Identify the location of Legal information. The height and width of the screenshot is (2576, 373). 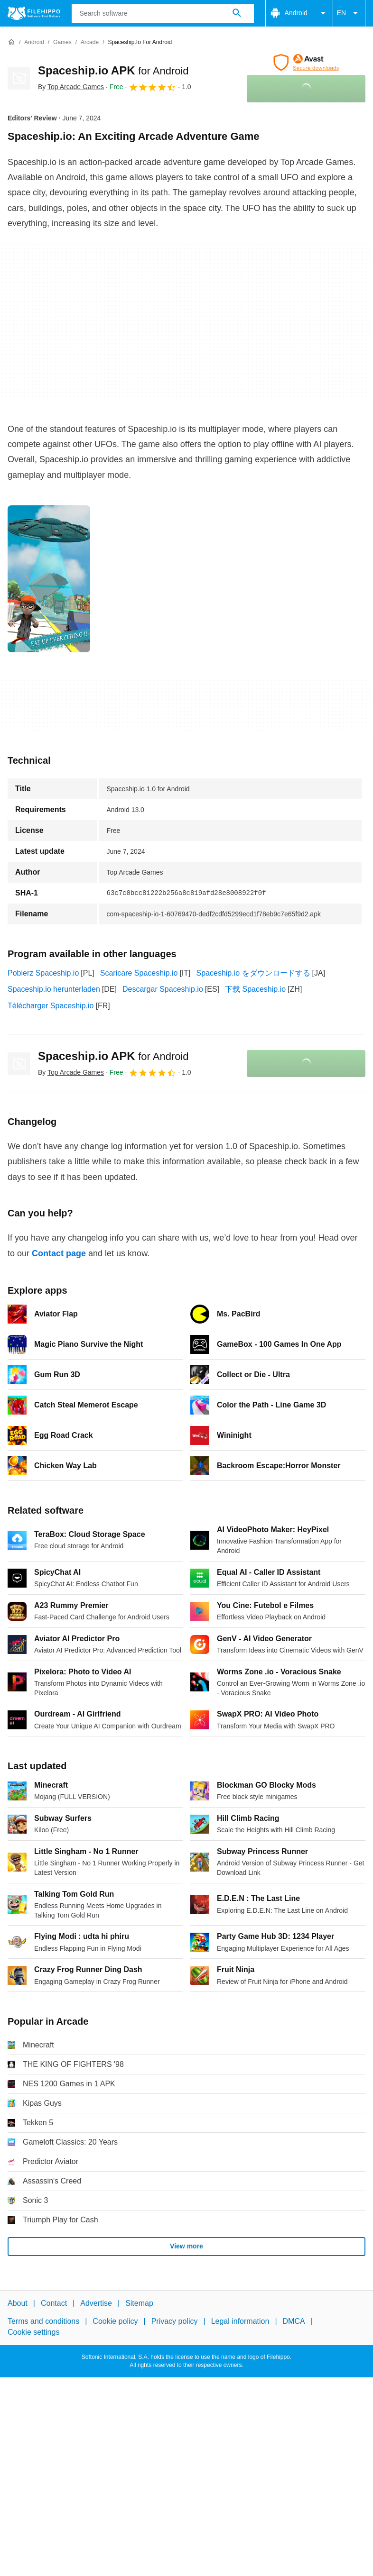
(240, 2322).